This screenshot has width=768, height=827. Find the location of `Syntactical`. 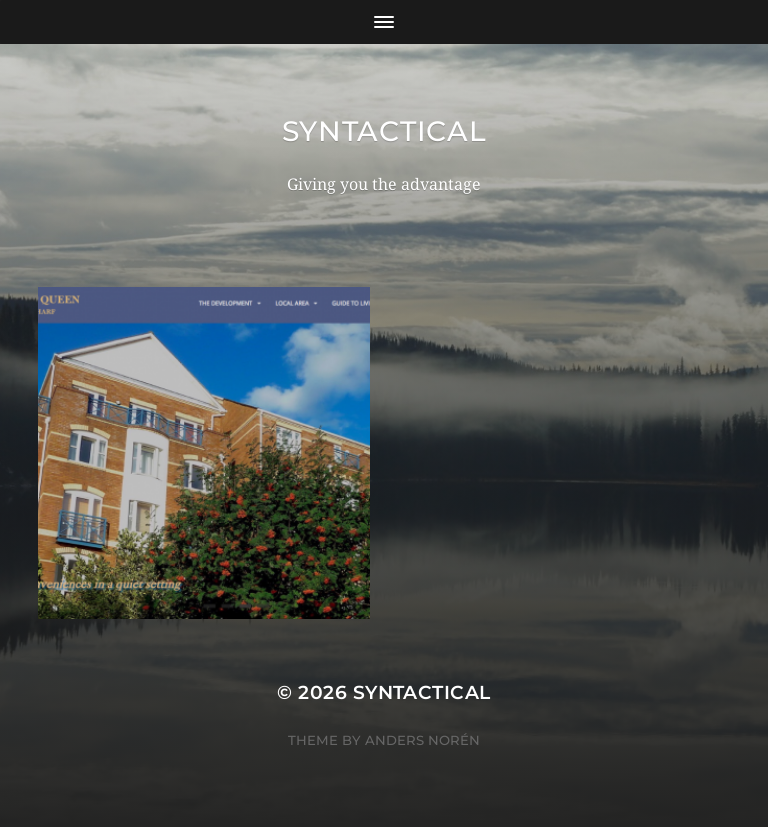

Syntactical is located at coordinates (384, 131).